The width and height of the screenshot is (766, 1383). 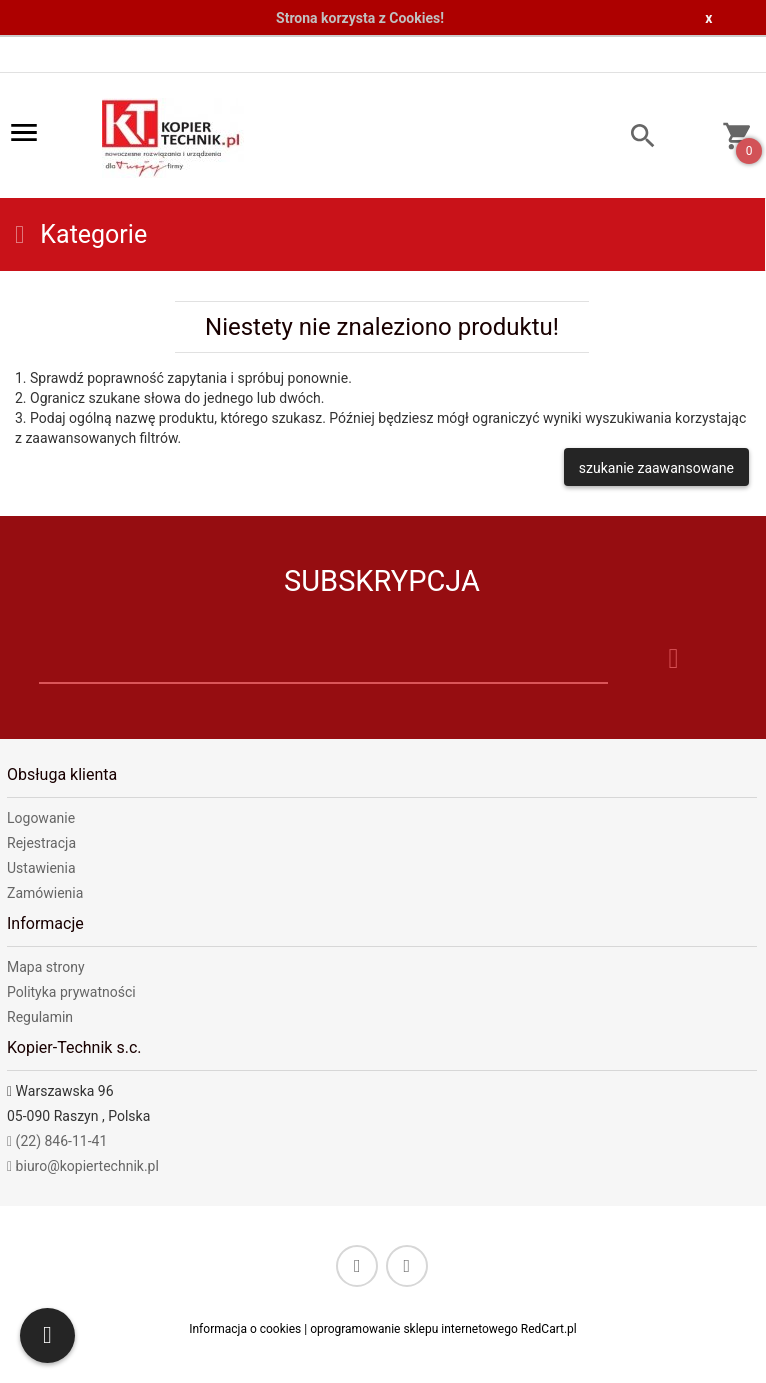 What do you see at coordinates (57, 1141) in the screenshot?
I see `(22) 846-11-41` at bounding box center [57, 1141].